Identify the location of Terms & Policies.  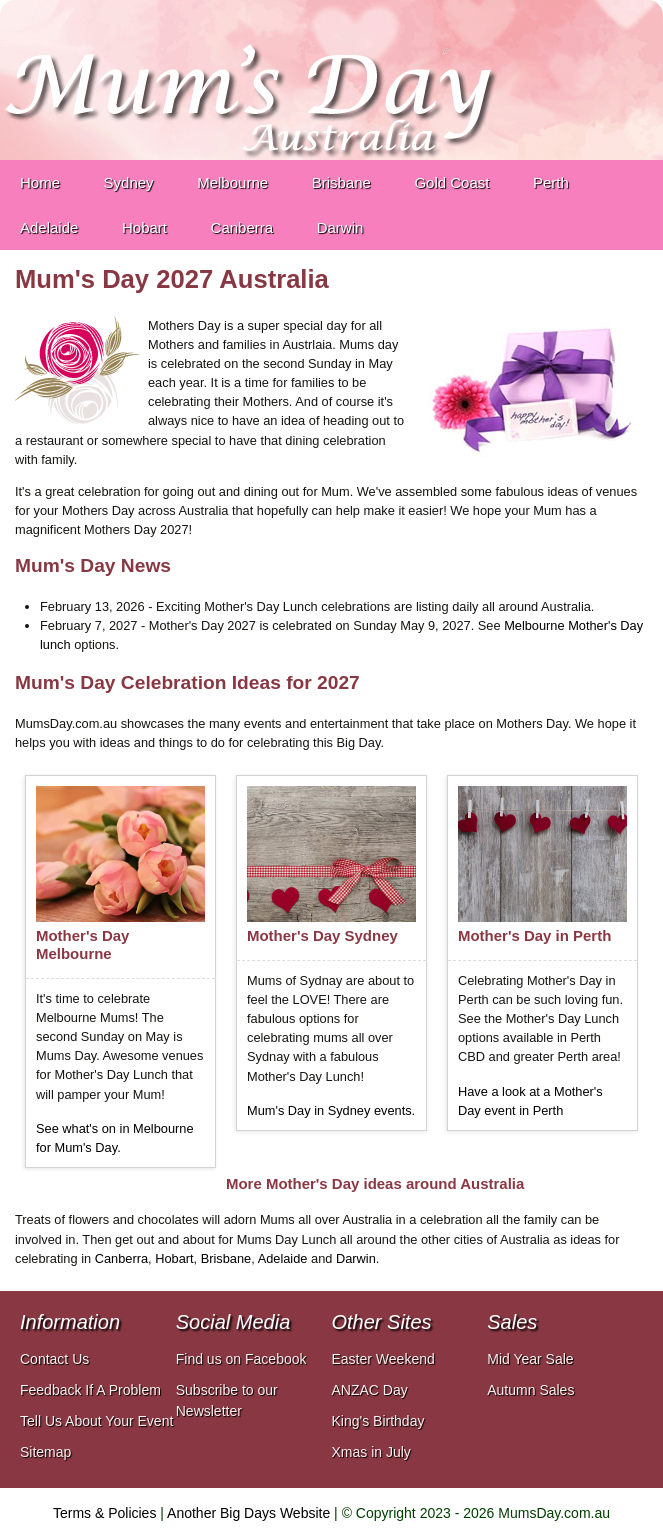
(104, 1513).